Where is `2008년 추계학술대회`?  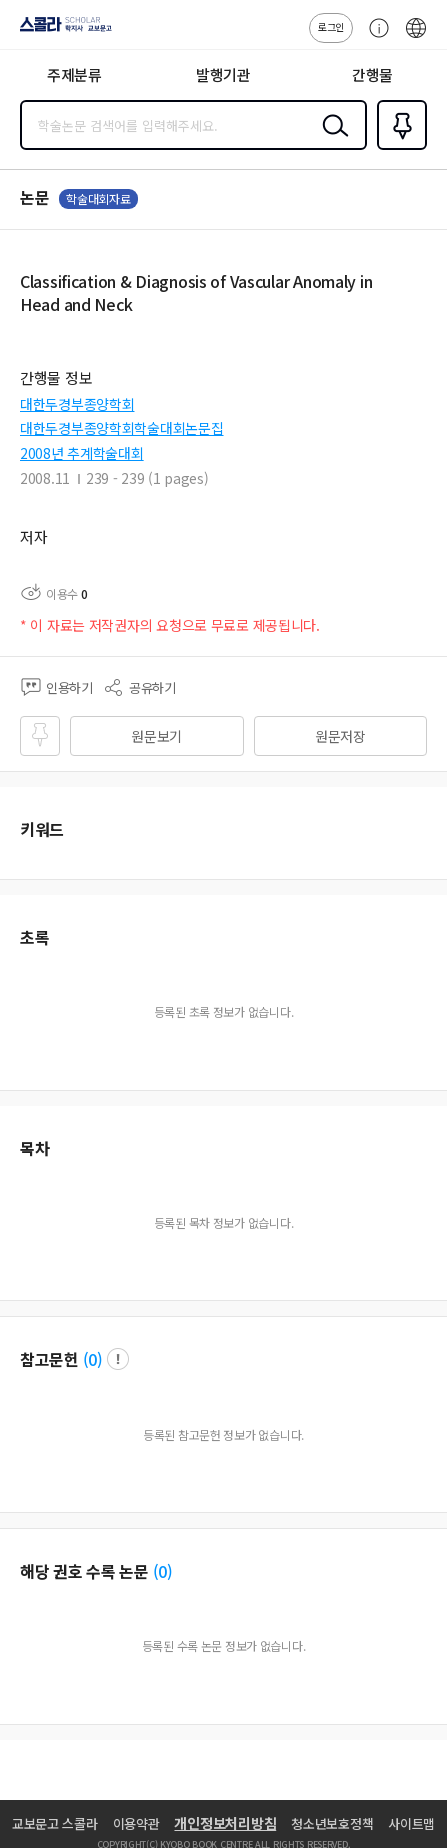 2008년 추계학술대회 is located at coordinates (82, 453).